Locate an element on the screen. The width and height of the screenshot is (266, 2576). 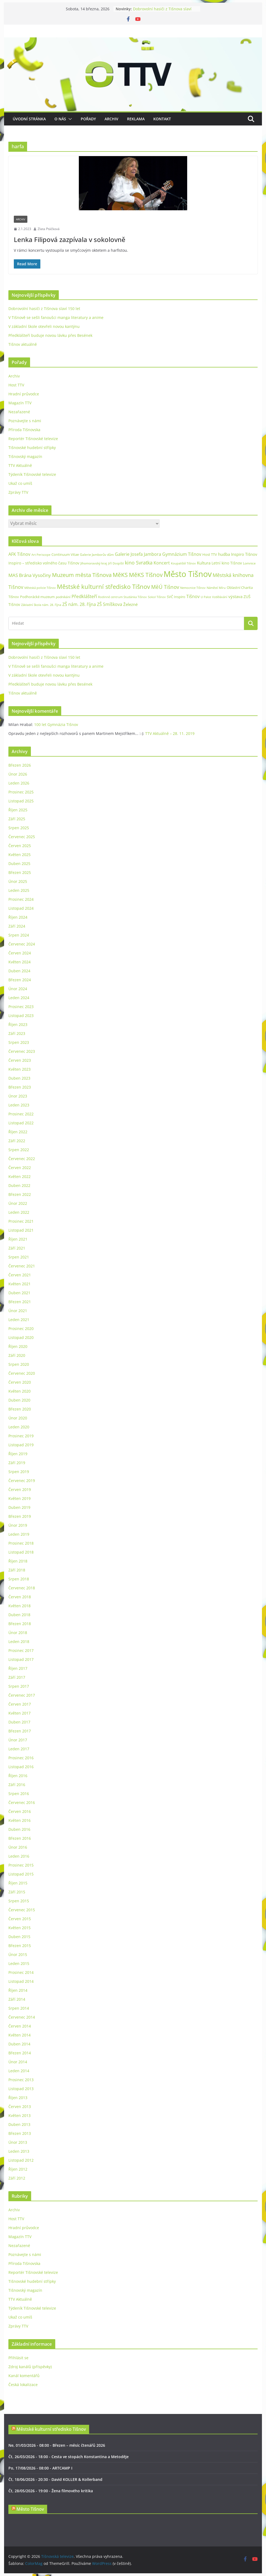
Continuum Vitae [Continuum Vitae (26 položek)] is located at coordinates (65, 554).